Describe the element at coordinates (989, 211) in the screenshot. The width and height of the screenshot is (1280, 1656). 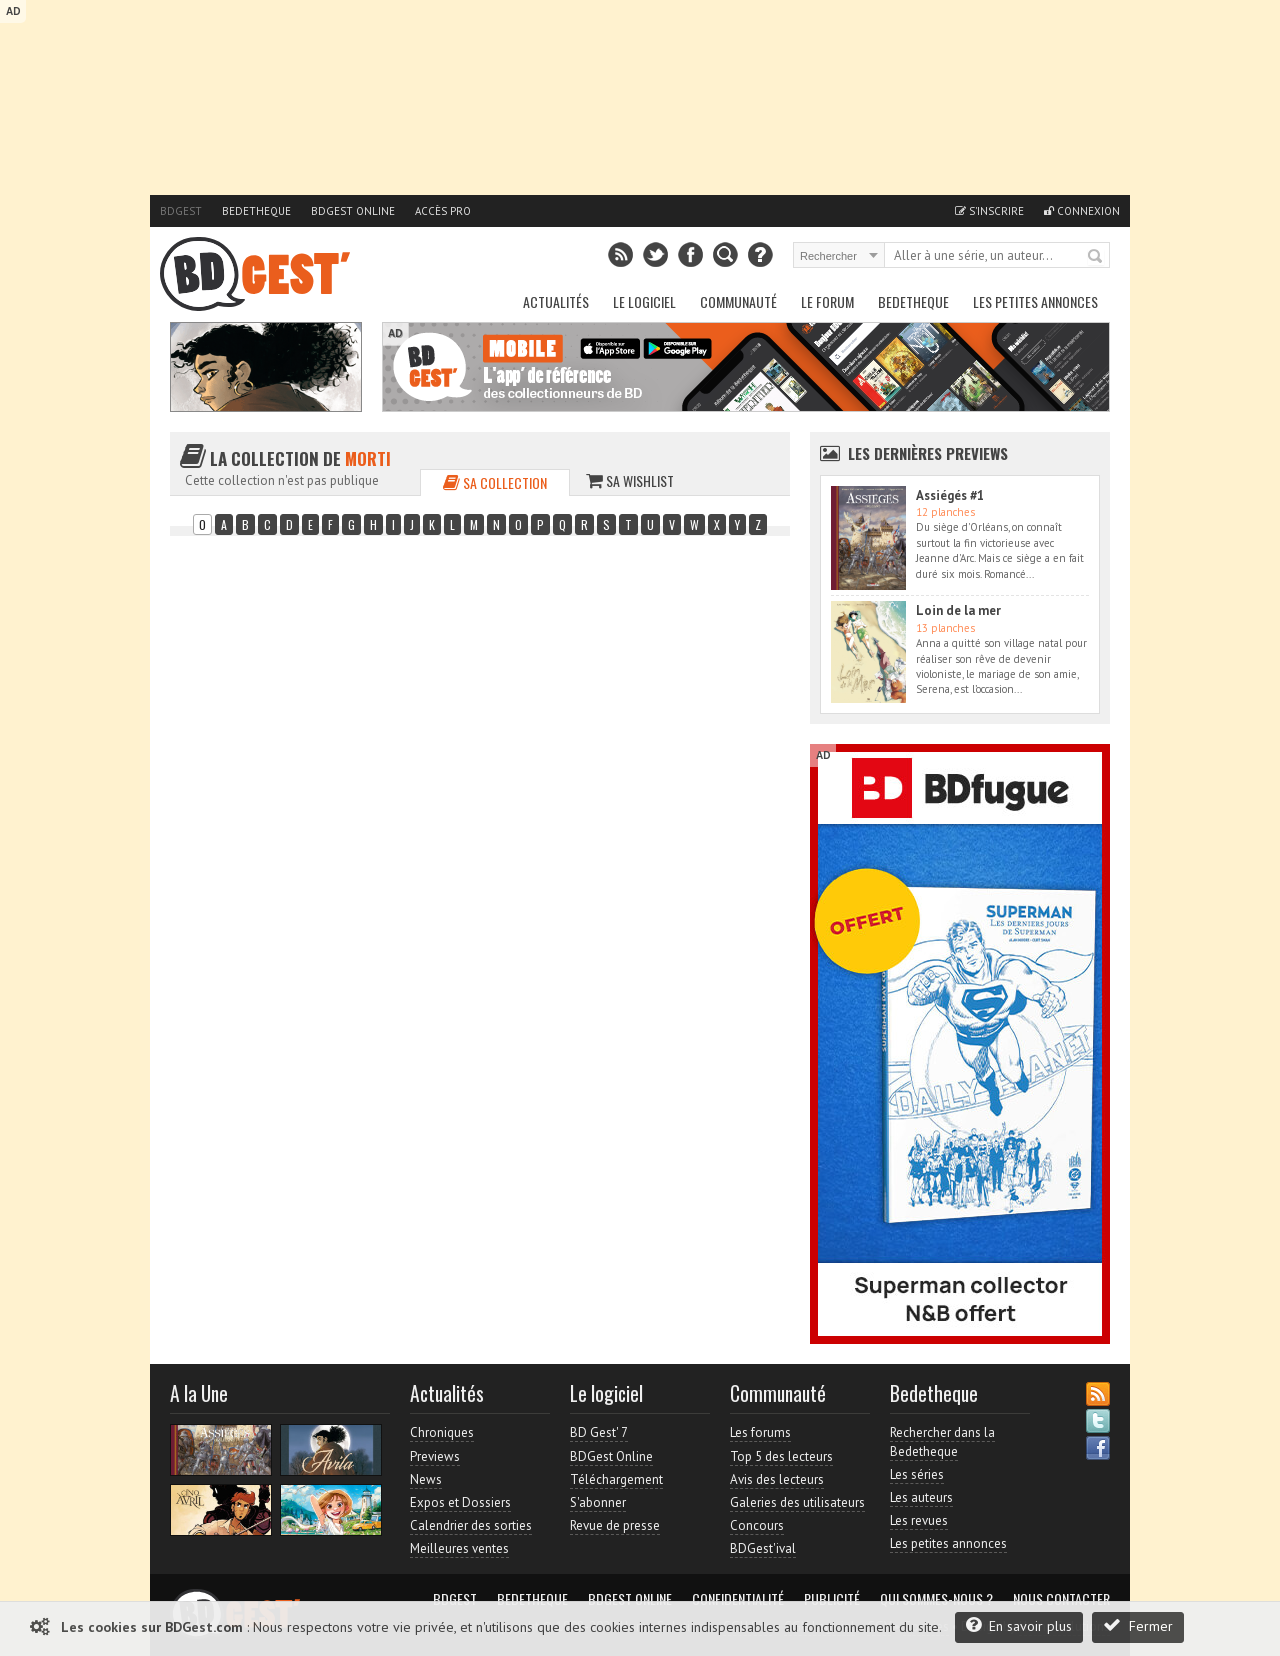
I see `S'inscrire` at that location.